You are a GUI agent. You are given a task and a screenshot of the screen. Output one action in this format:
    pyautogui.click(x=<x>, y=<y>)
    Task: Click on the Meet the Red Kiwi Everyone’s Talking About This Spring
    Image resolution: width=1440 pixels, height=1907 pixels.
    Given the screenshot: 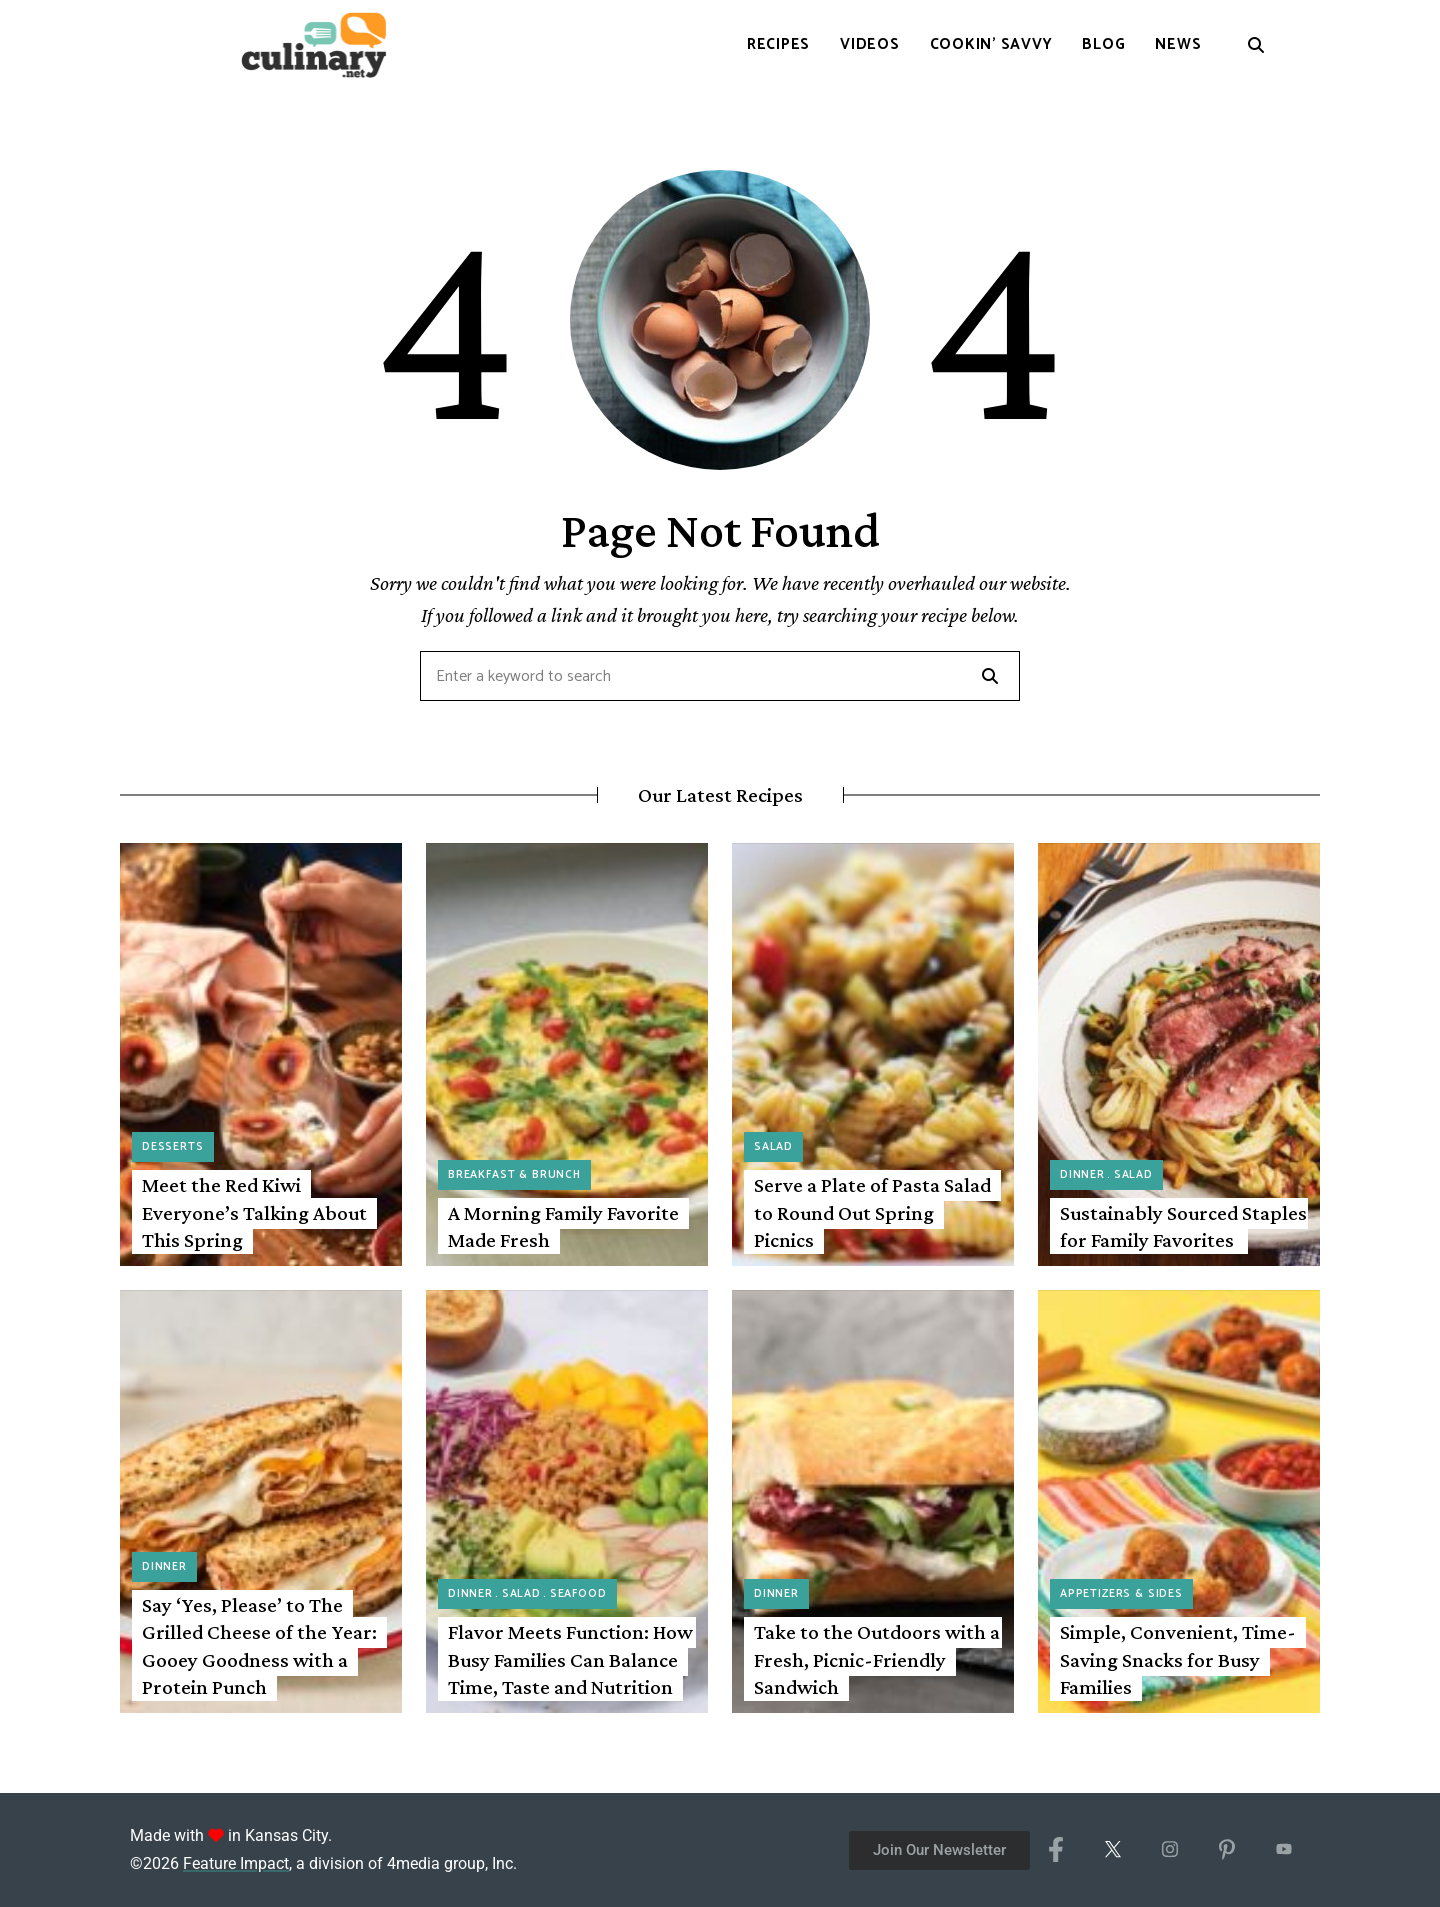 What is the action you would take?
    pyautogui.click(x=254, y=1212)
    